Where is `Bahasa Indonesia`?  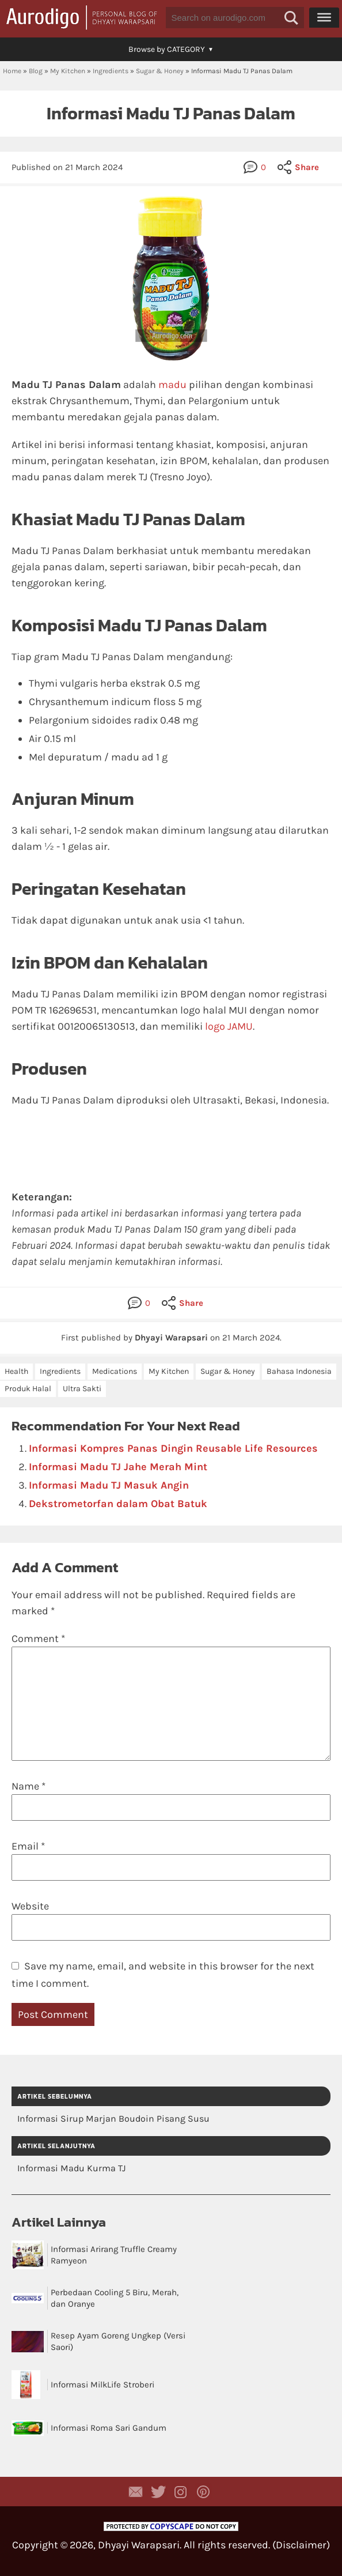 Bahasa Indonesia is located at coordinates (299, 1371).